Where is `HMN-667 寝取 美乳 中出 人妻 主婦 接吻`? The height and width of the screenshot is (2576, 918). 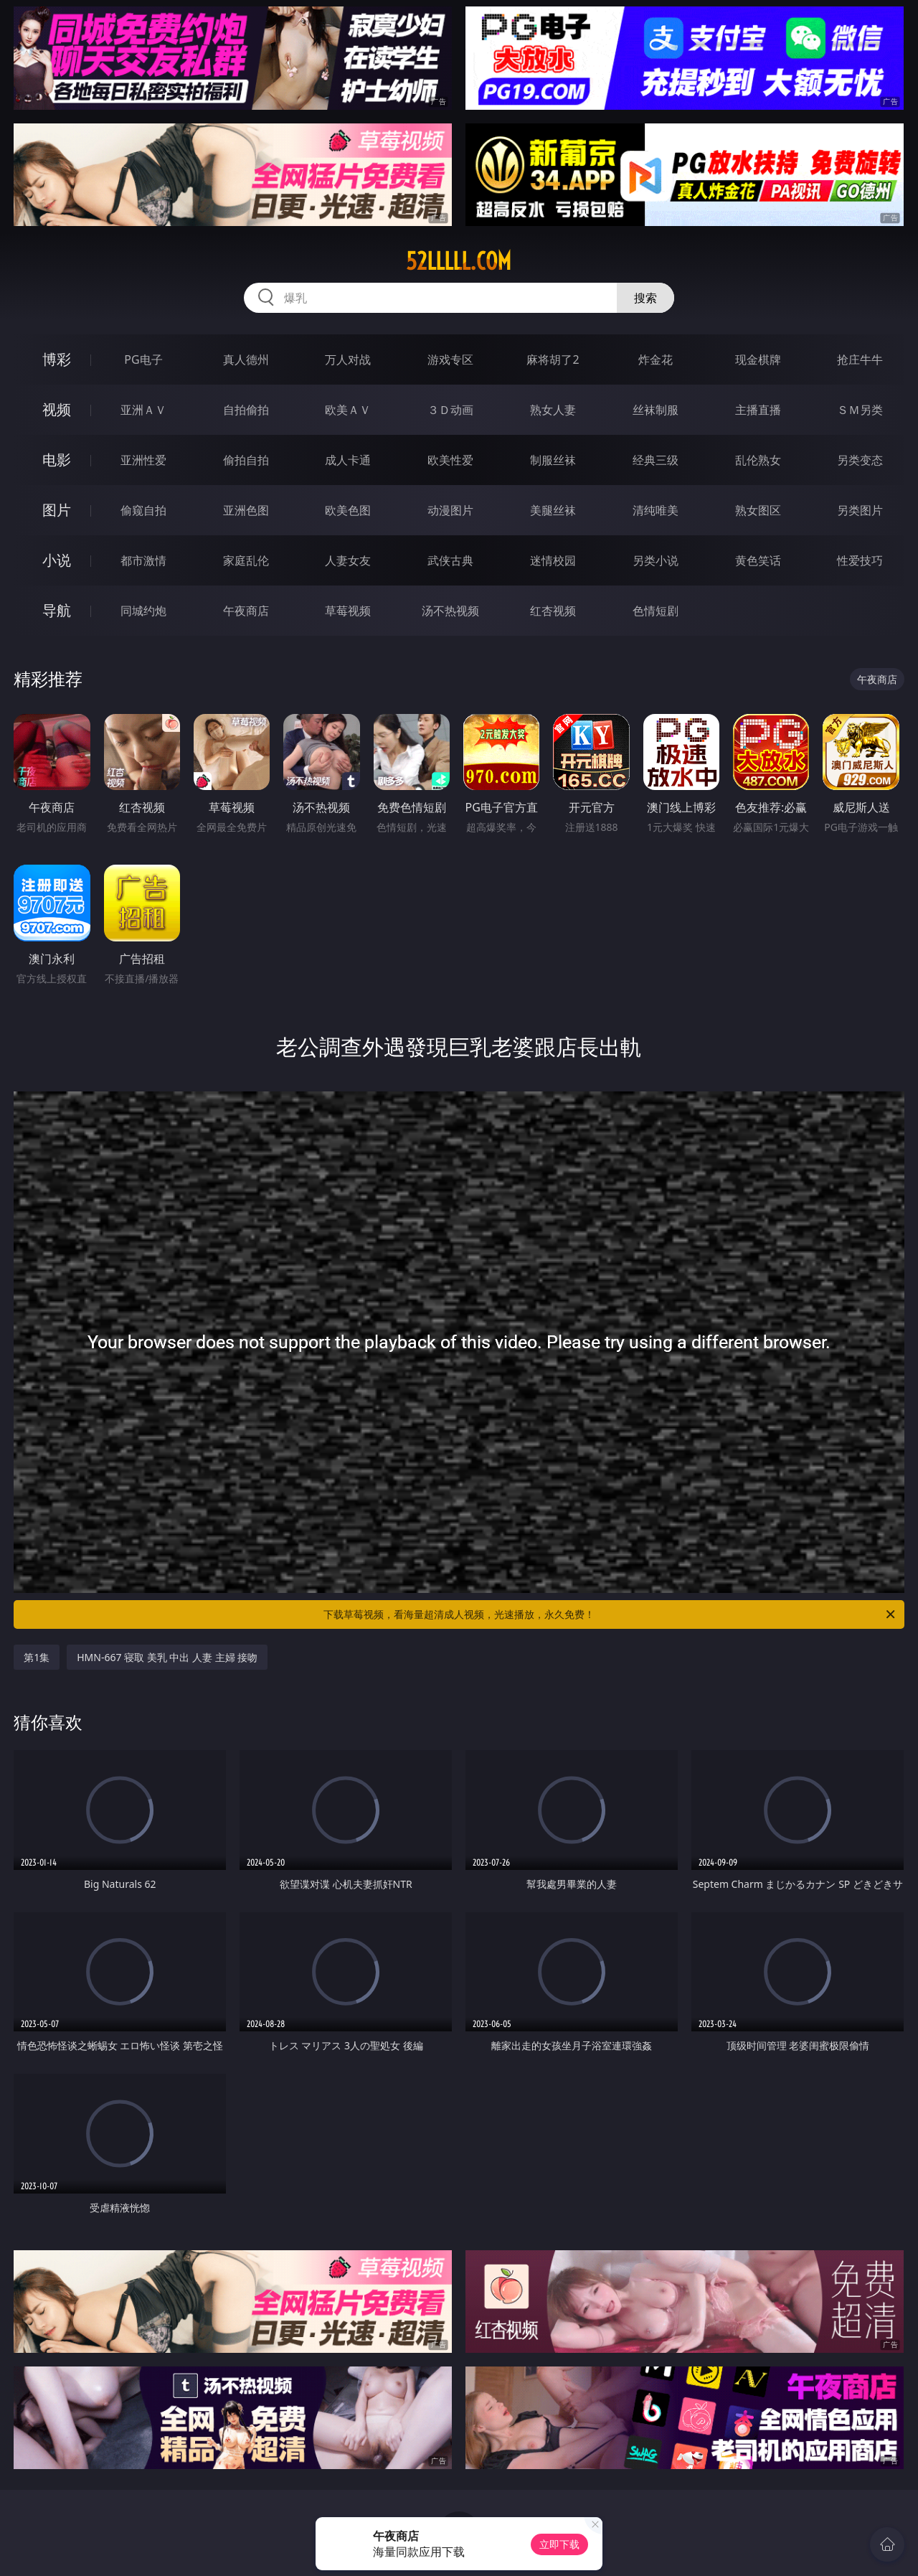 HMN-667 寝取 美乳 中出 人妻 主婦 接吻 is located at coordinates (167, 1657).